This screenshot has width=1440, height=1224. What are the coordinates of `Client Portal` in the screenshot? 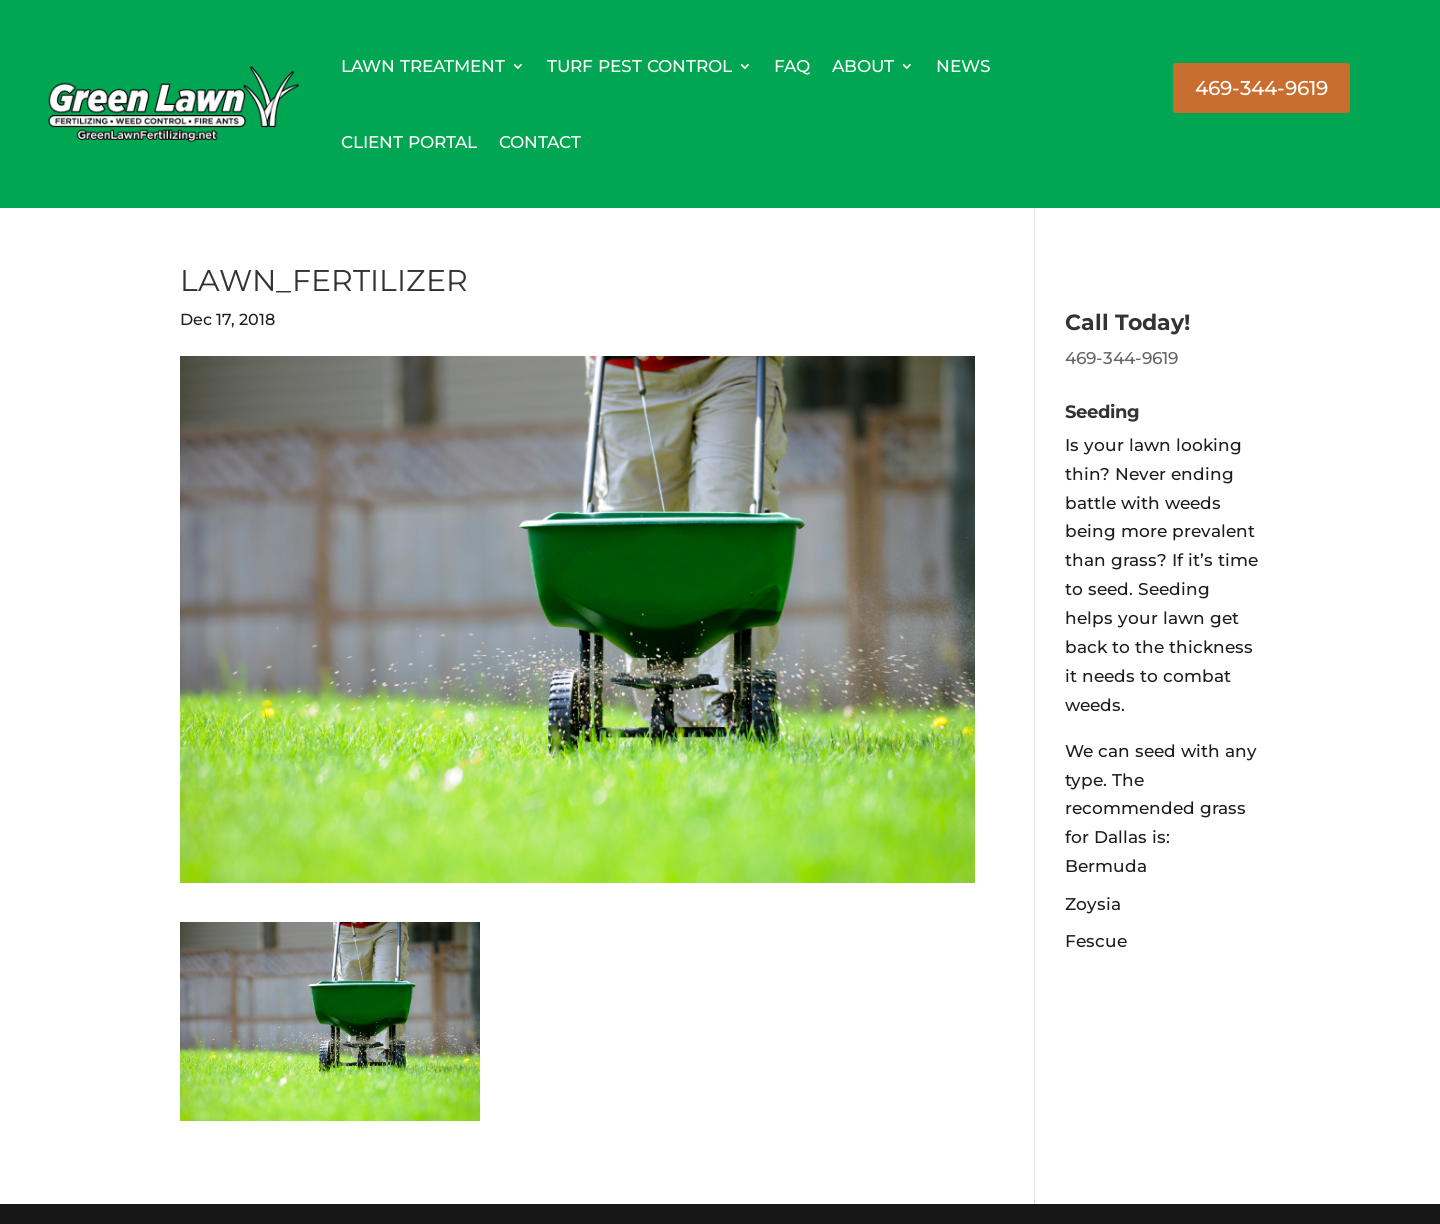 It's located at (409, 142).